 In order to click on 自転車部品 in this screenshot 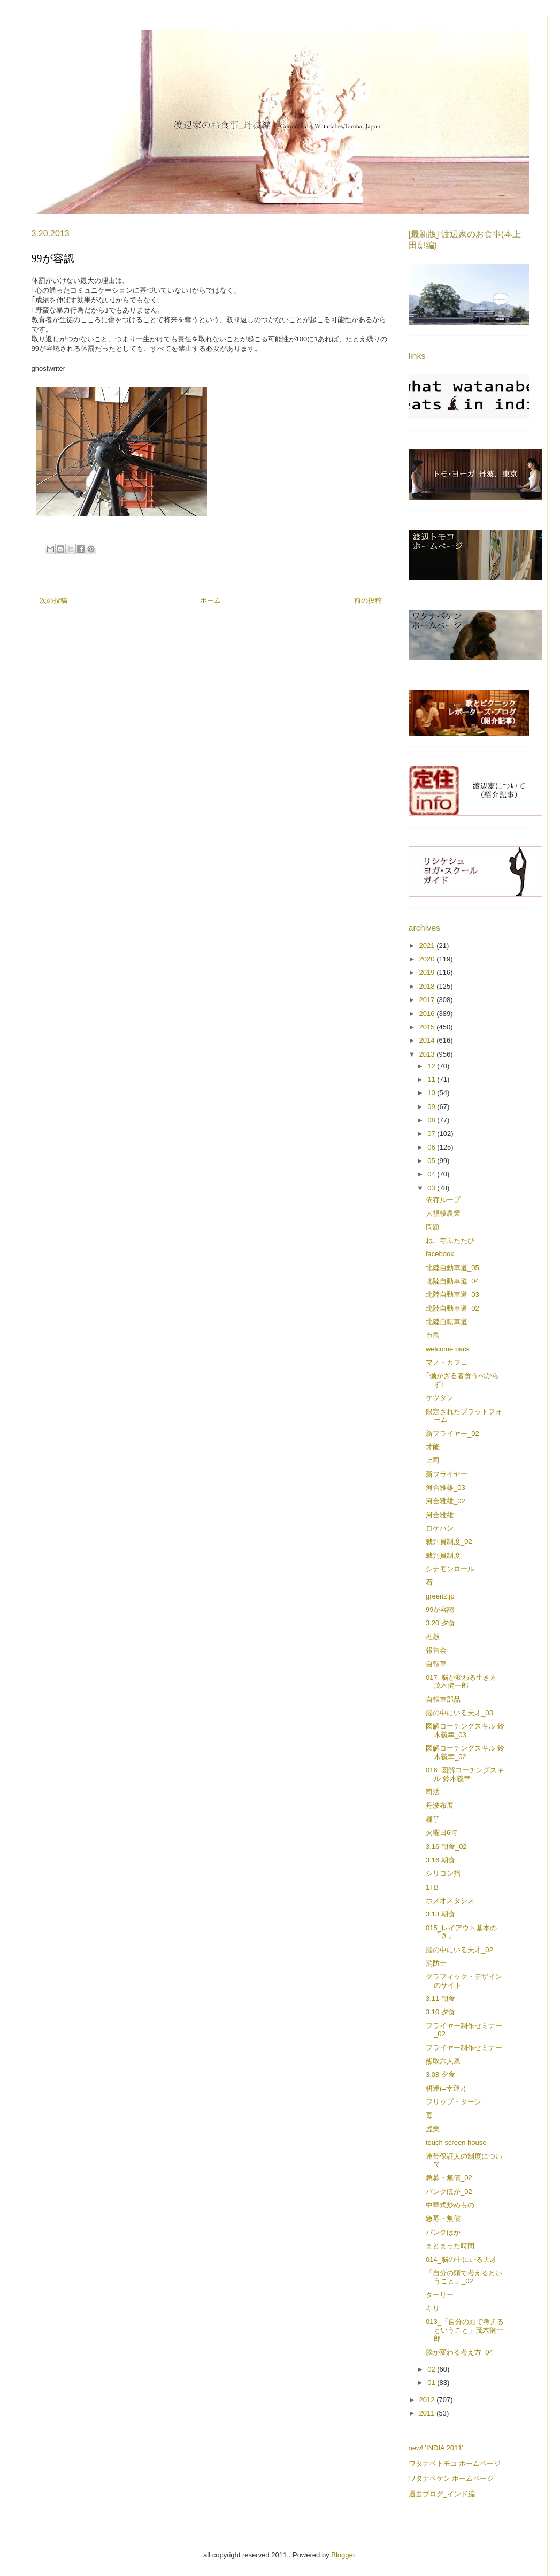, I will do `click(443, 1699)`.